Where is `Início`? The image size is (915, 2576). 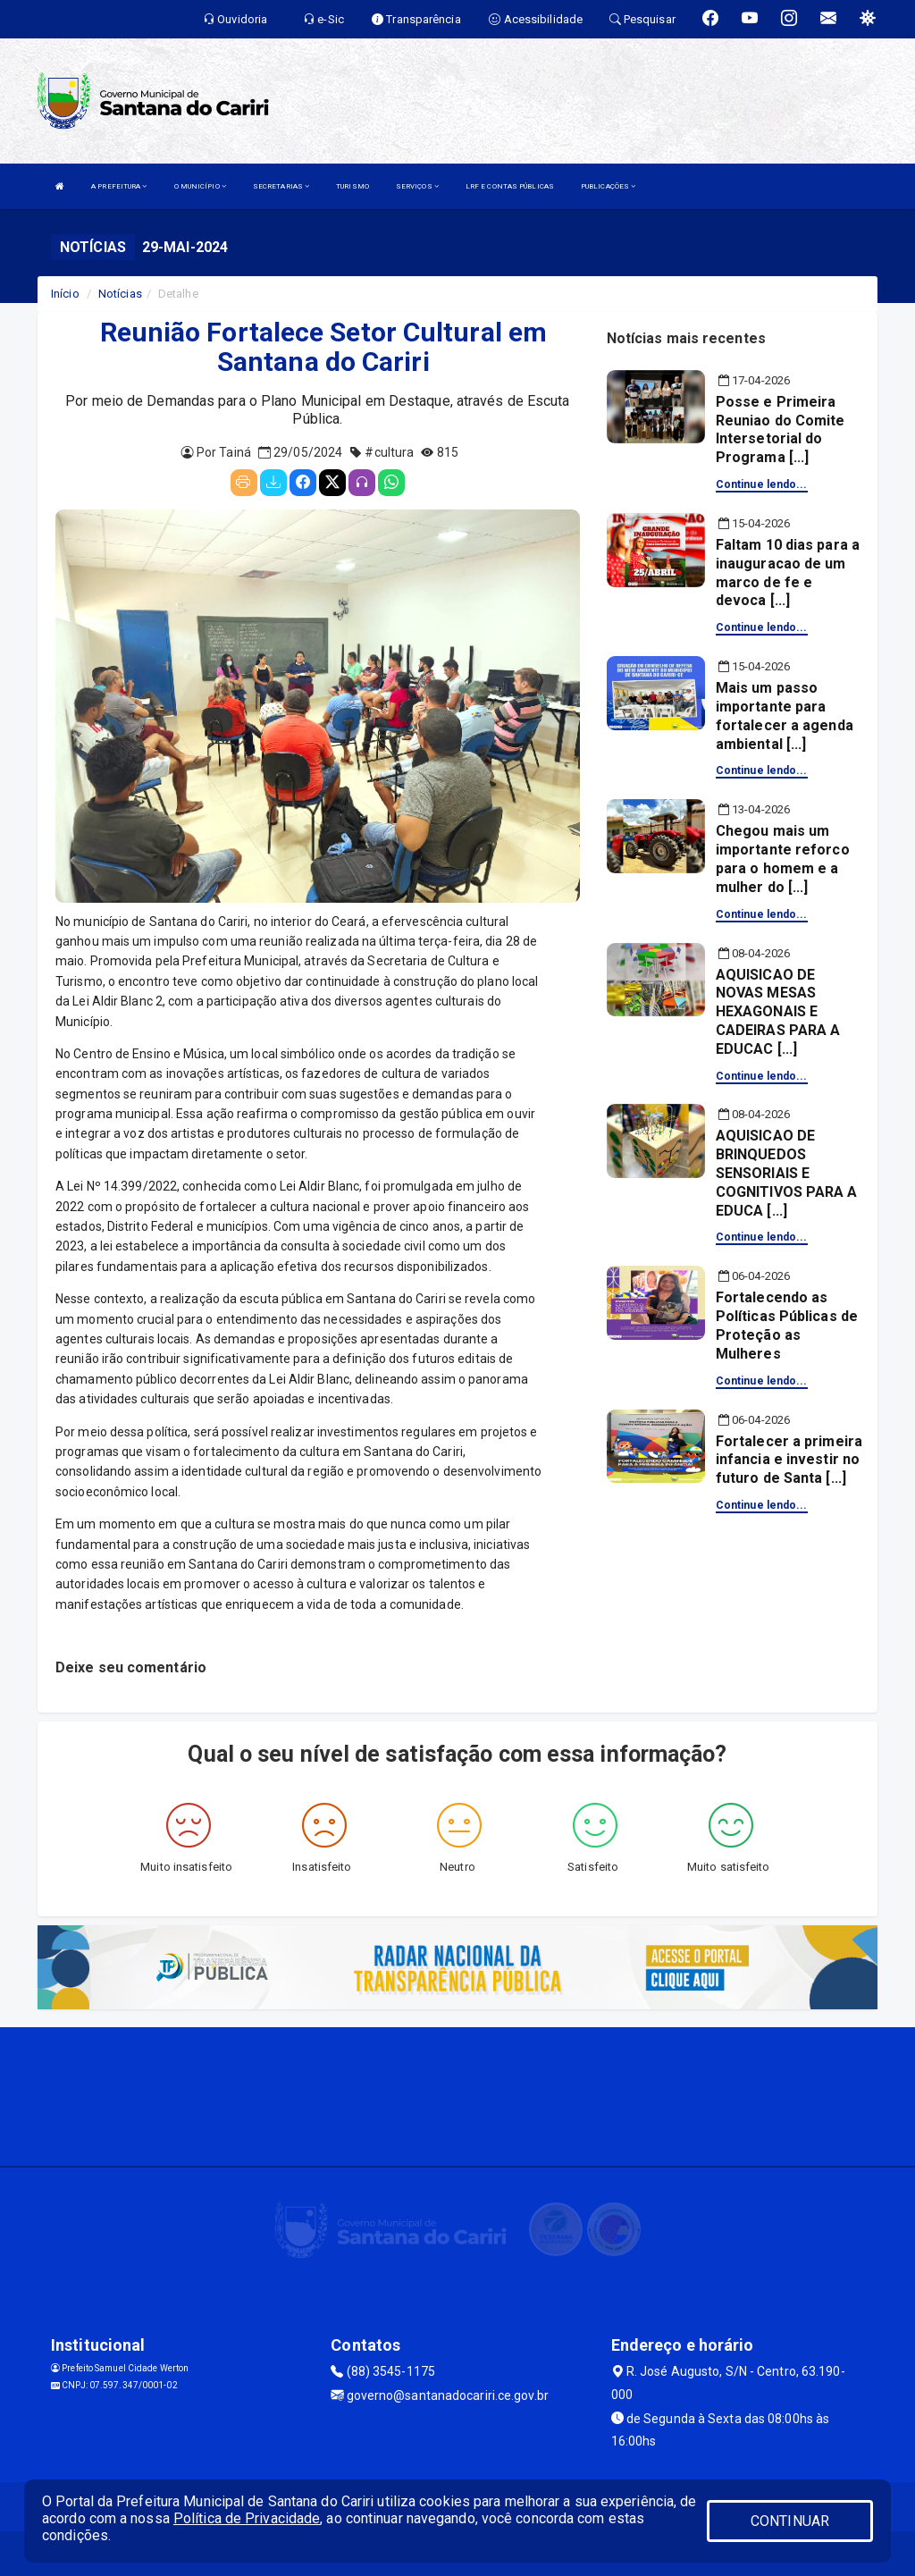 Início is located at coordinates (65, 293).